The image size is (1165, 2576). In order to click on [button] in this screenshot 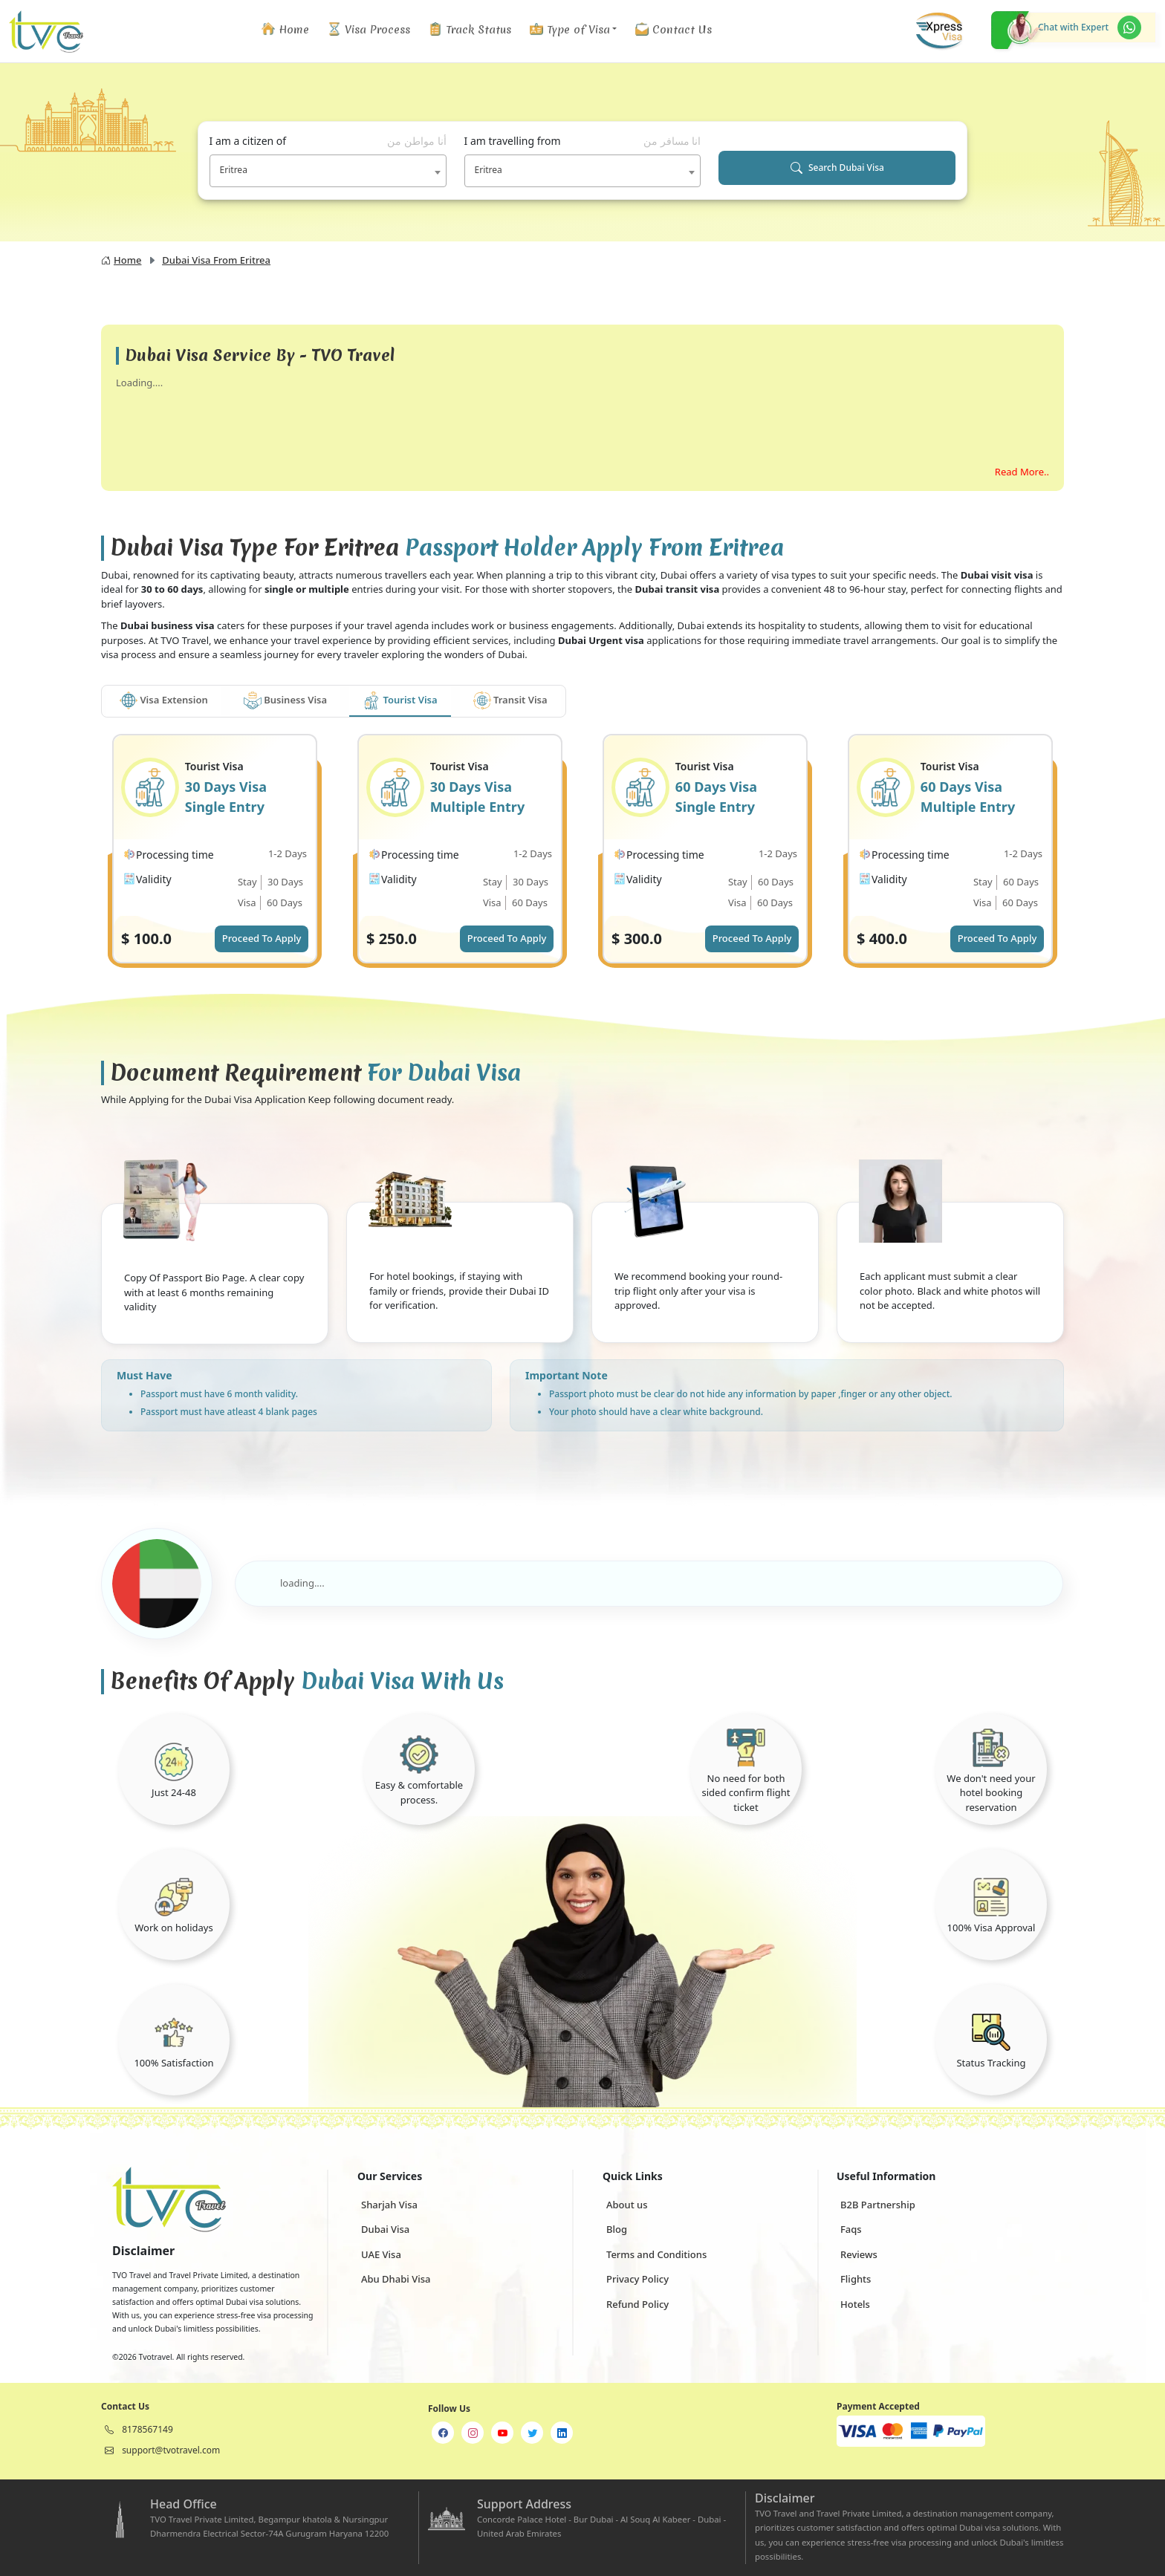, I will do `click(573, 29)`.